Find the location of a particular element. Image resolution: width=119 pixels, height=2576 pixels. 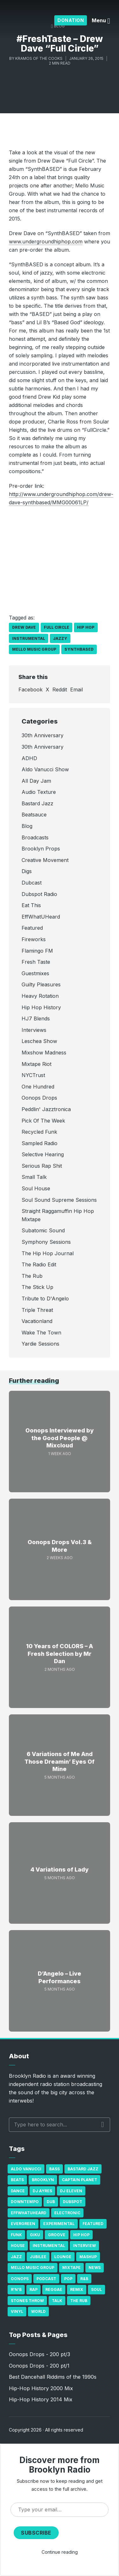

Oonops Drops - 200 pt/1 is located at coordinates (39, 2365).